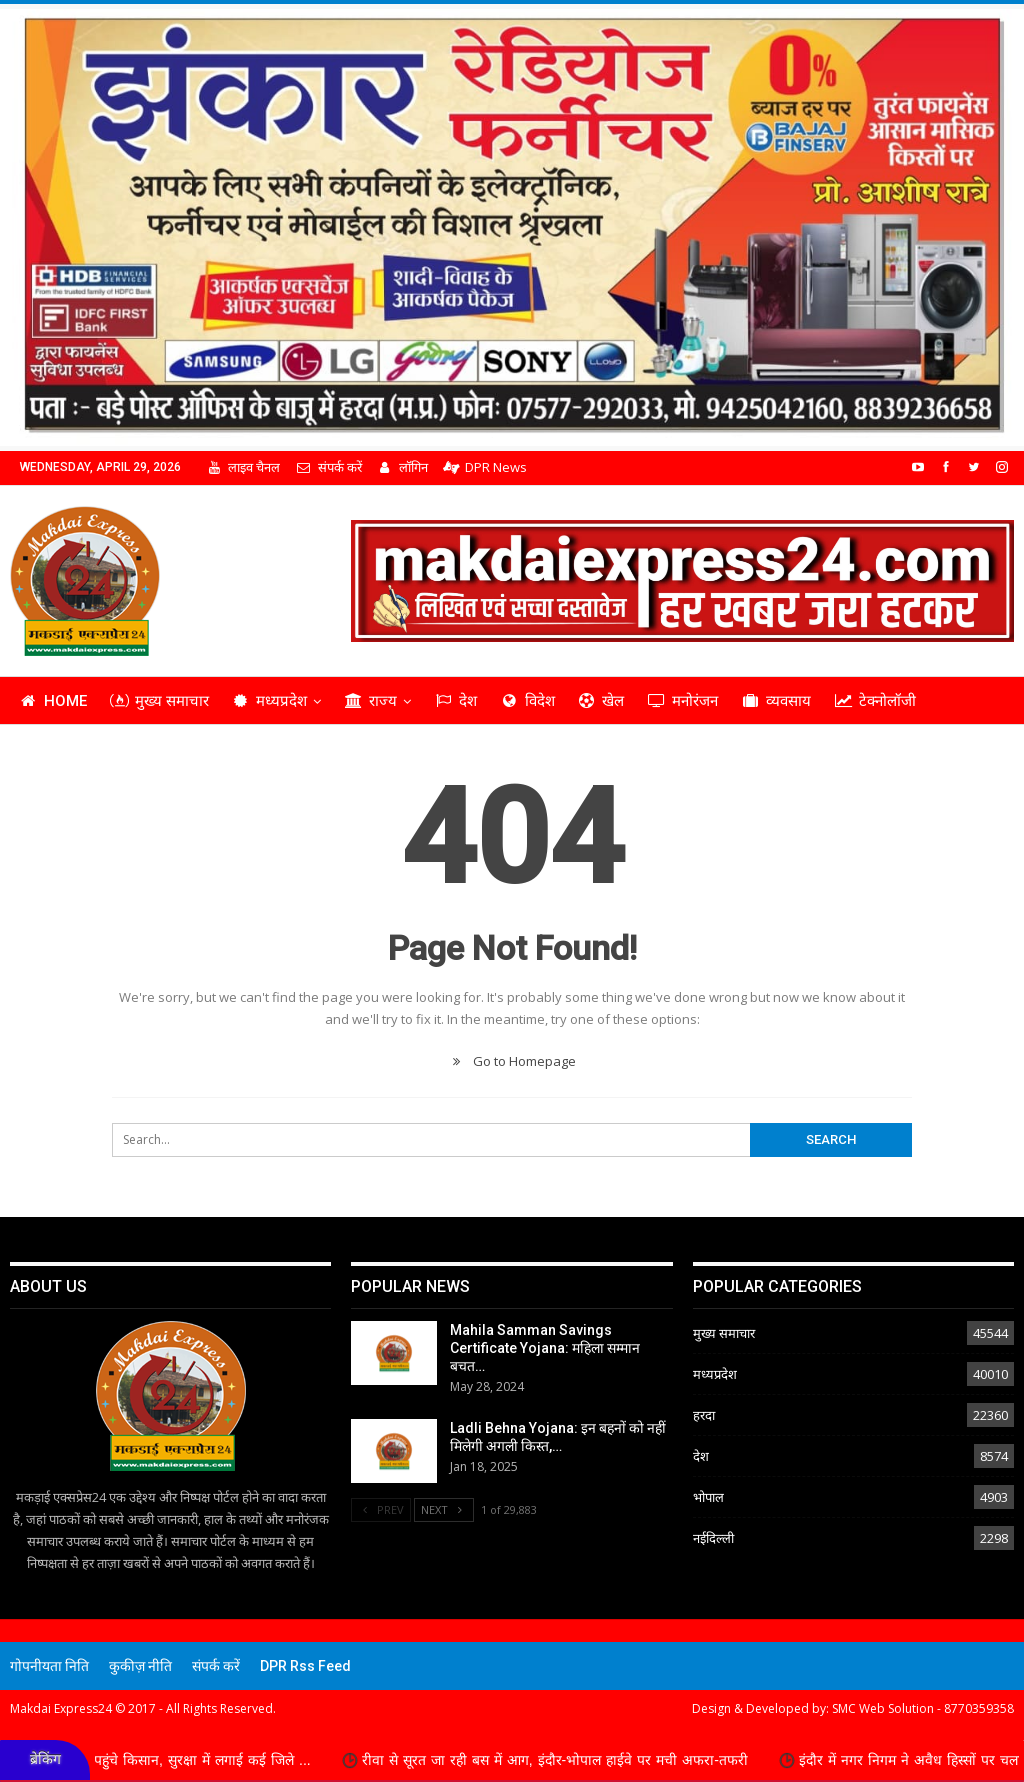 This screenshot has height=1782, width=1024. What do you see at coordinates (713, 1538) in the screenshot?
I see `नईदिल्ली` at bounding box center [713, 1538].